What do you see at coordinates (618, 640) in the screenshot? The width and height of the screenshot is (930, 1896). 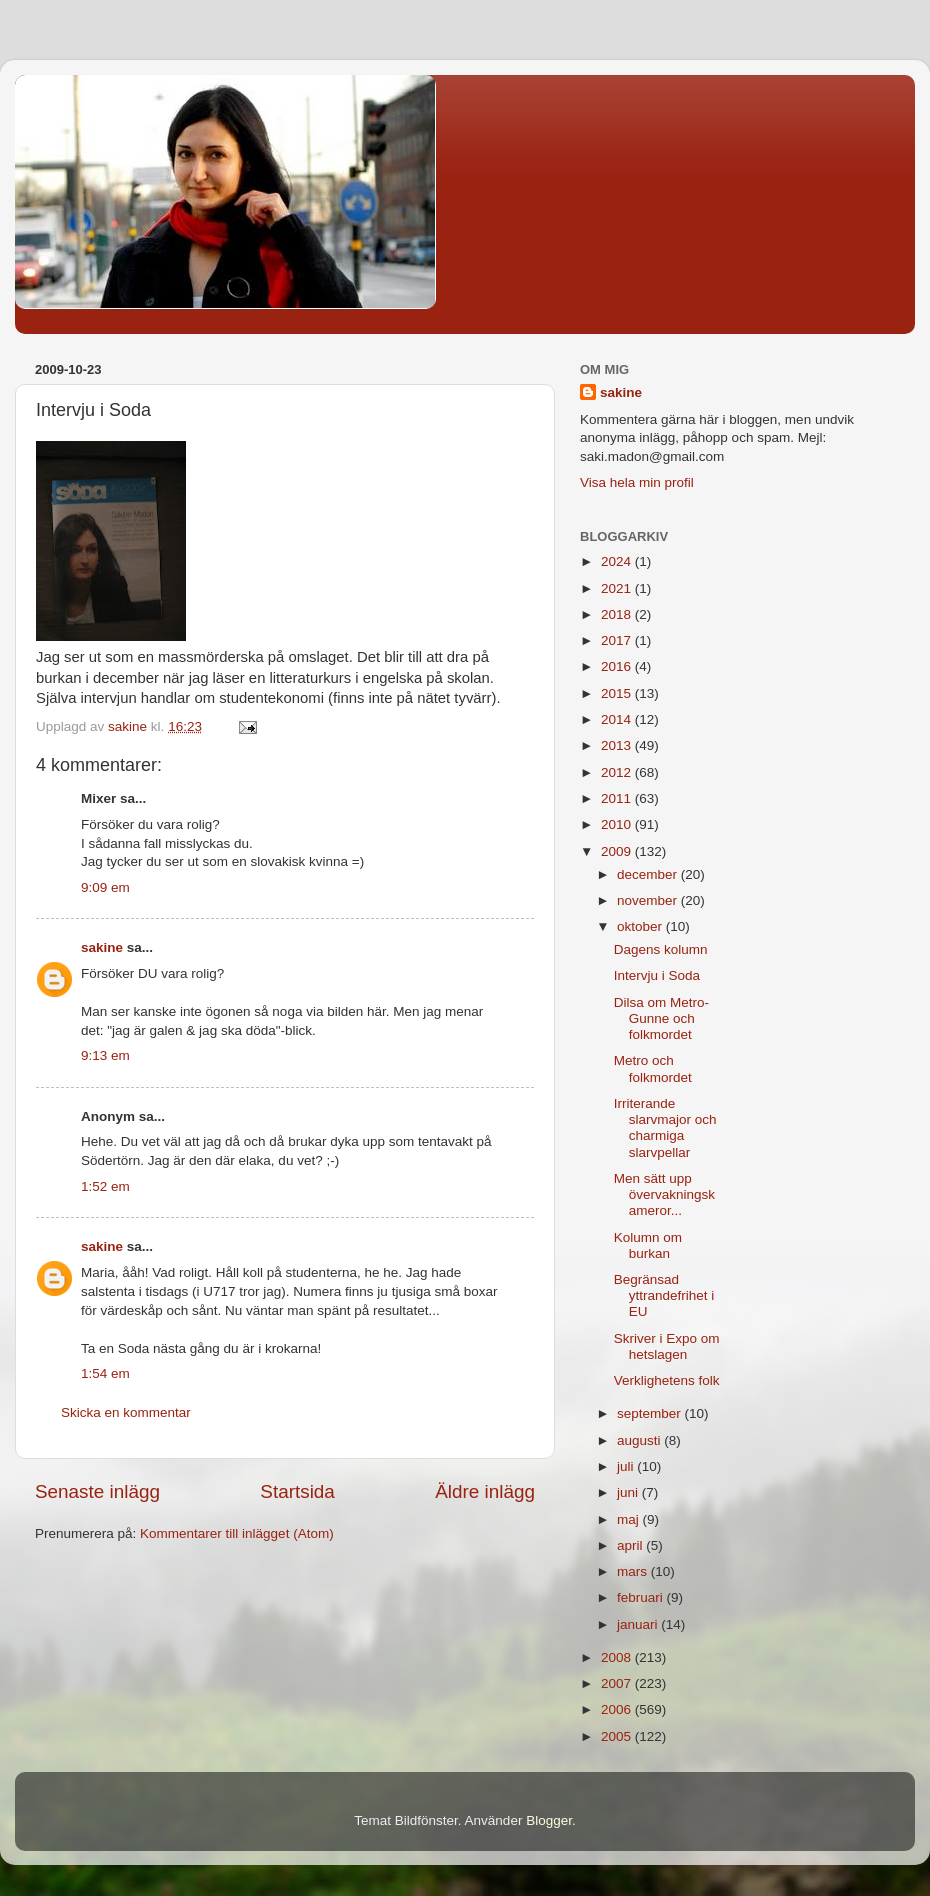 I see `2017` at bounding box center [618, 640].